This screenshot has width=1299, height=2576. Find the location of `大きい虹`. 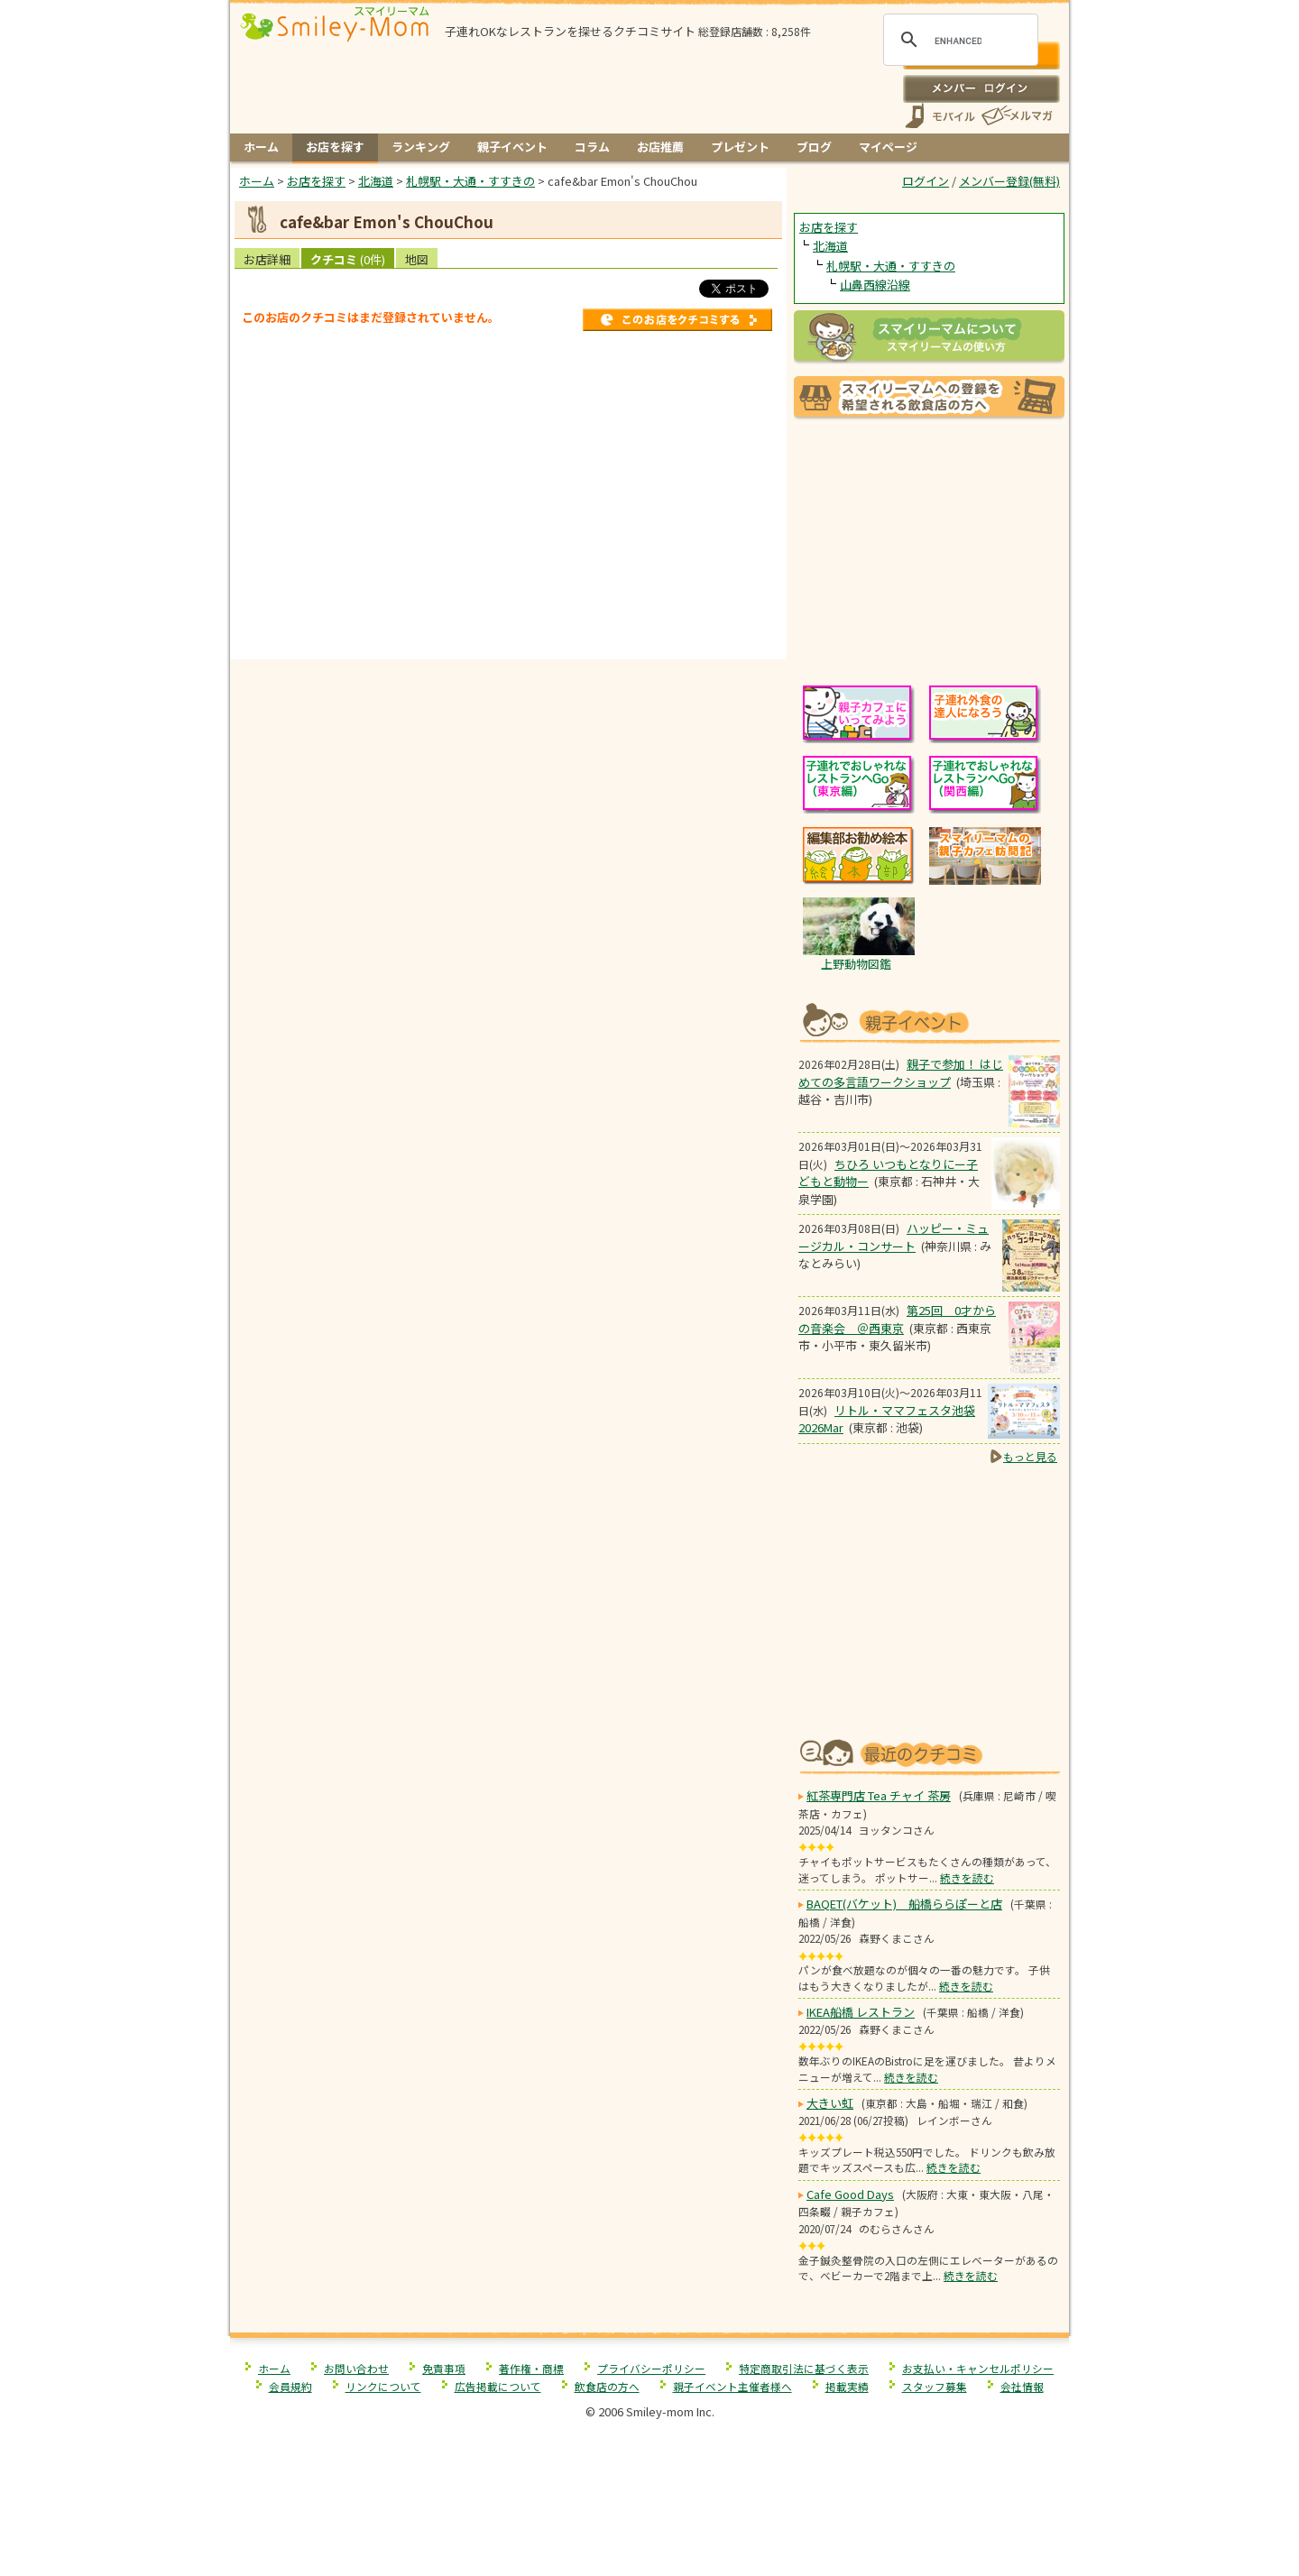

大きい虹 is located at coordinates (829, 2102).